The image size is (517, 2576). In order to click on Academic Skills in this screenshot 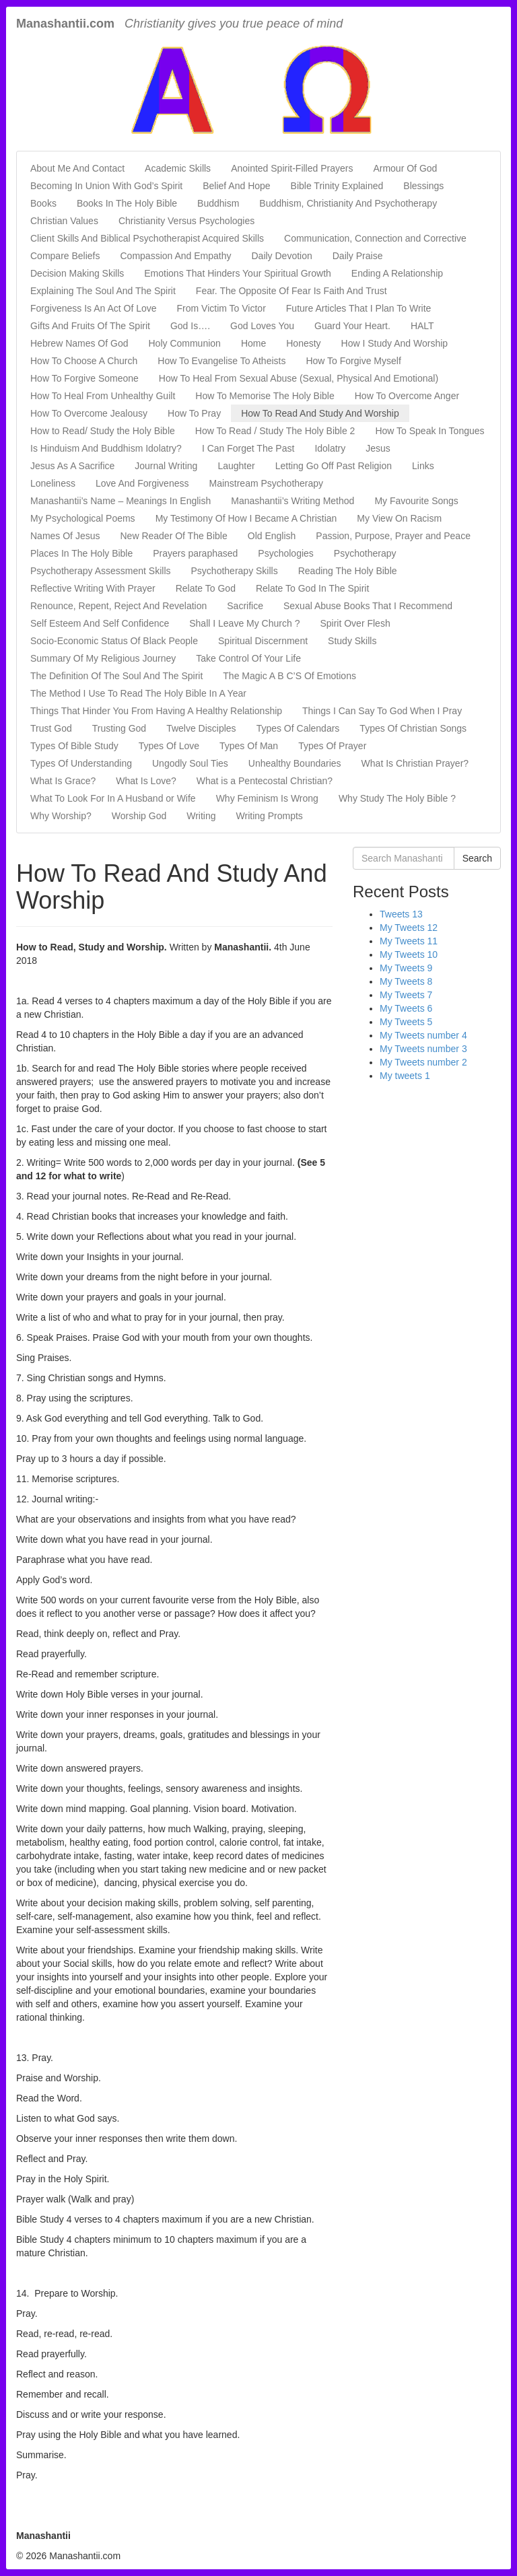, I will do `click(178, 168)`.